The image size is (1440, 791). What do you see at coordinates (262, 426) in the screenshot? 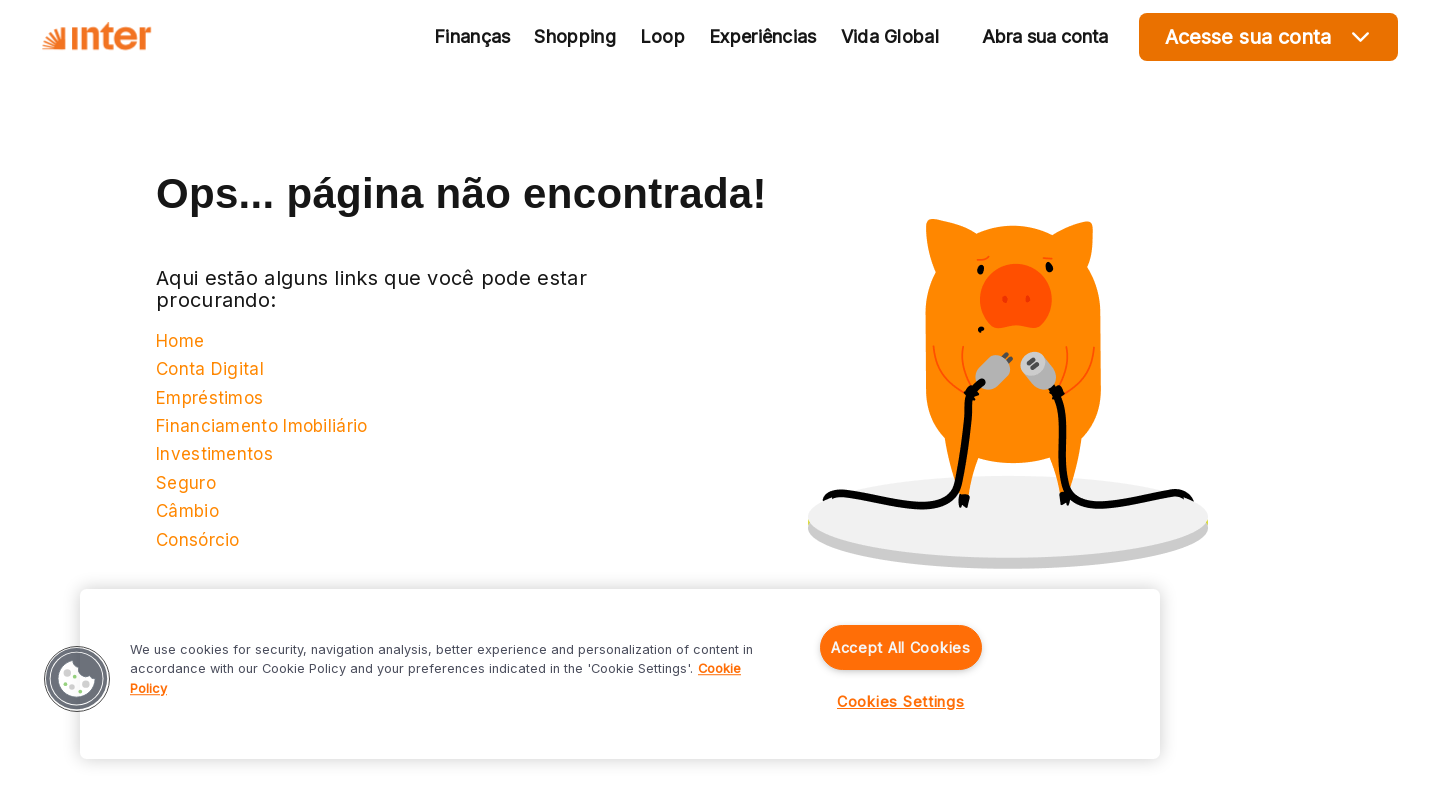
I see `Financiamento Imobiliário` at bounding box center [262, 426].